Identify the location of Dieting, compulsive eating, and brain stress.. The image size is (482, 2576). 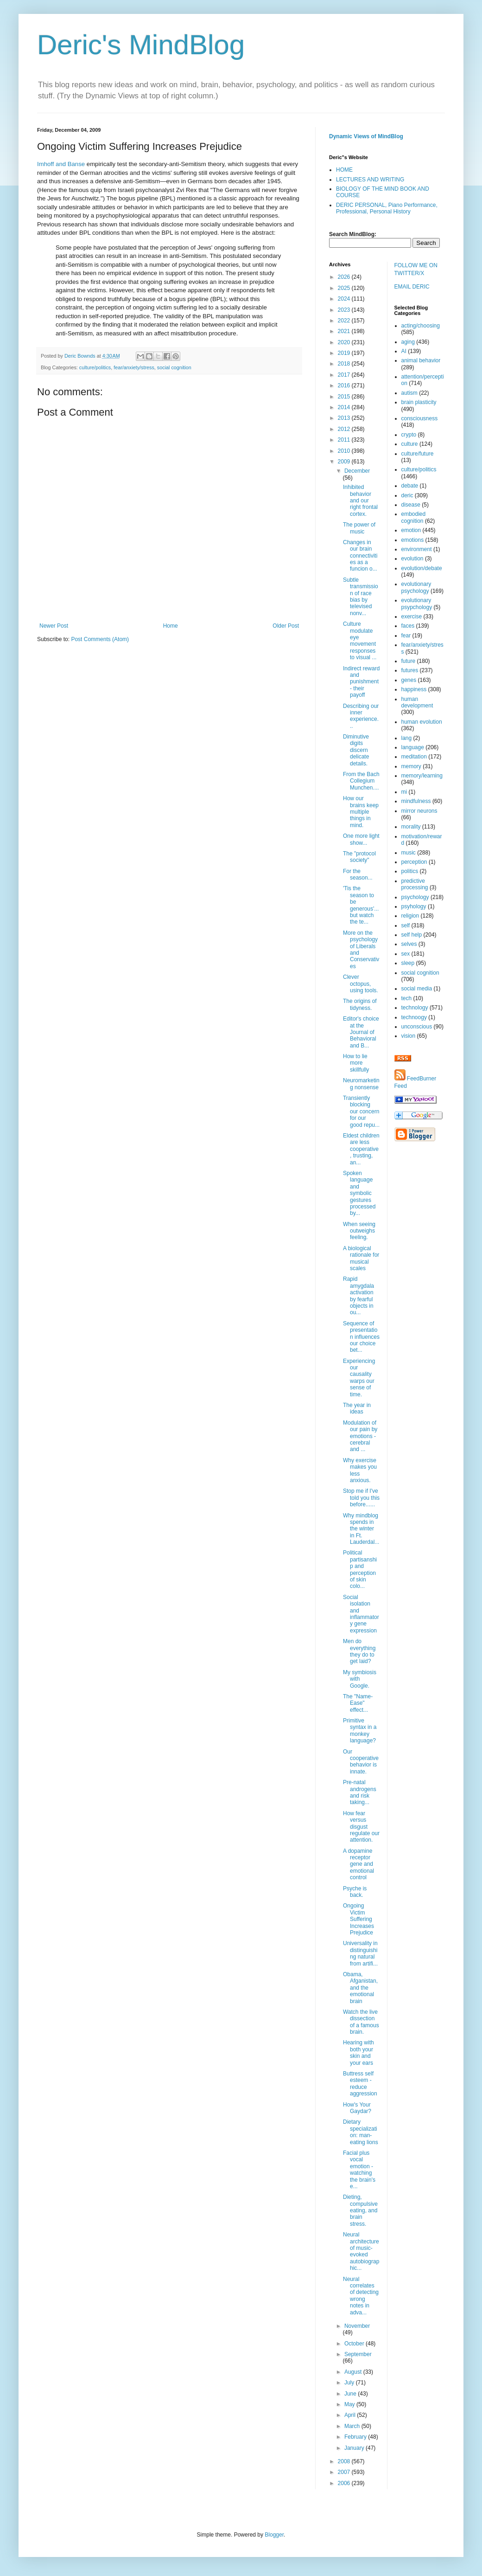
(360, 2210).